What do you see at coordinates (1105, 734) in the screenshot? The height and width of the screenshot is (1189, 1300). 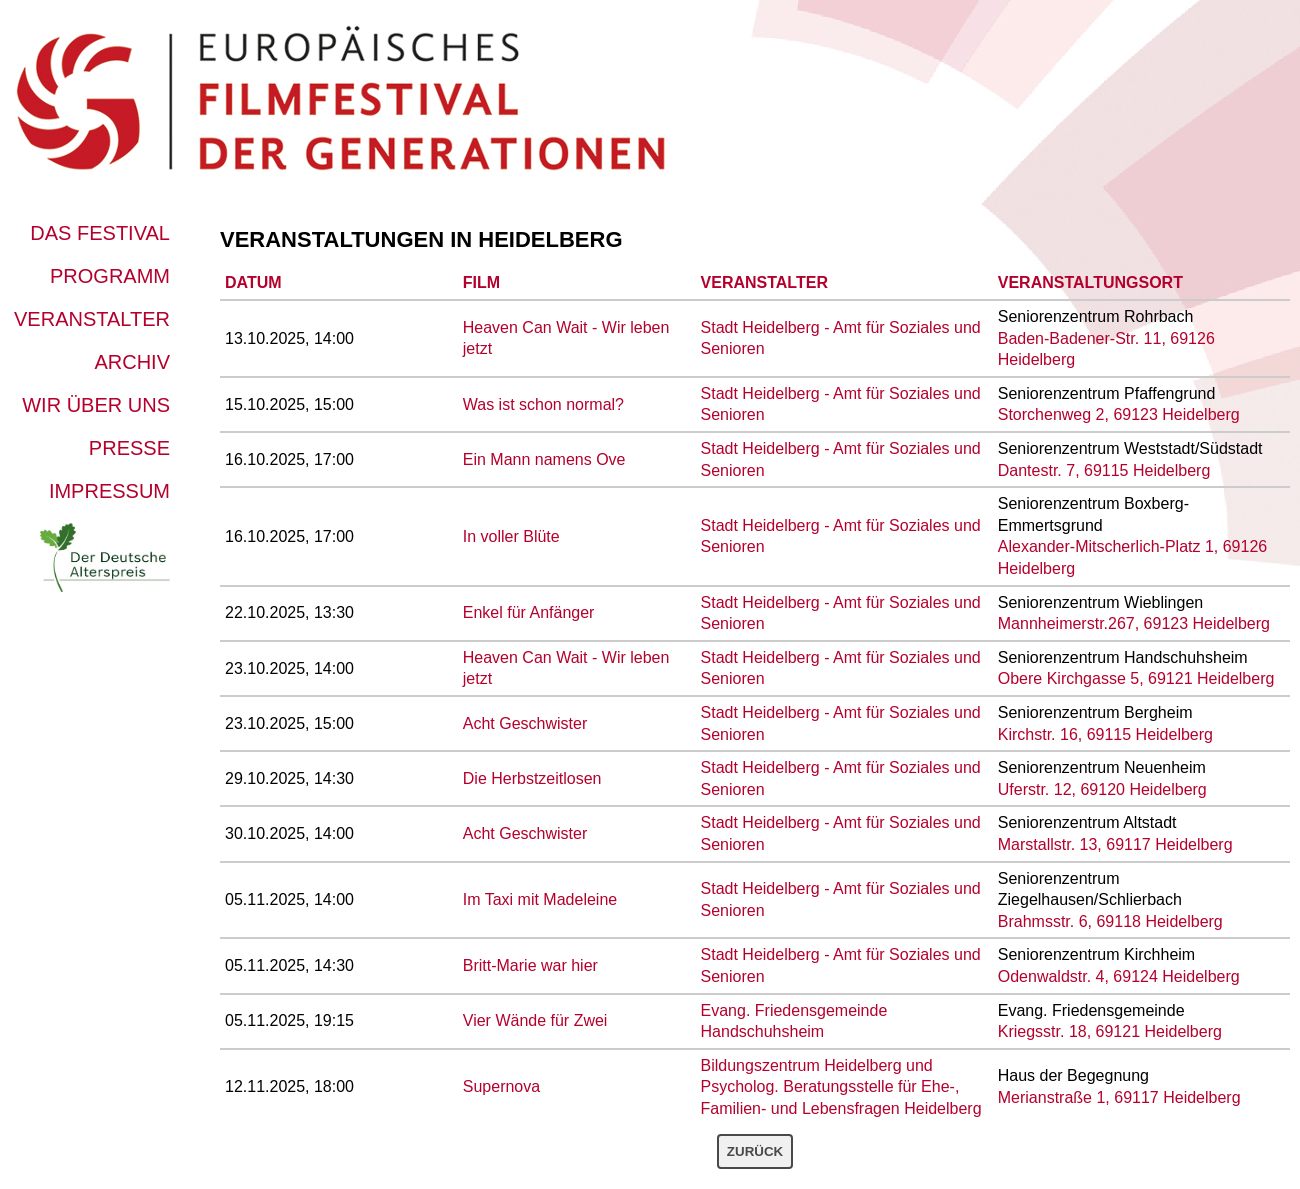 I see `Kirchstr. 16, 69115 Heidelberg` at bounding box center [1105, 734].